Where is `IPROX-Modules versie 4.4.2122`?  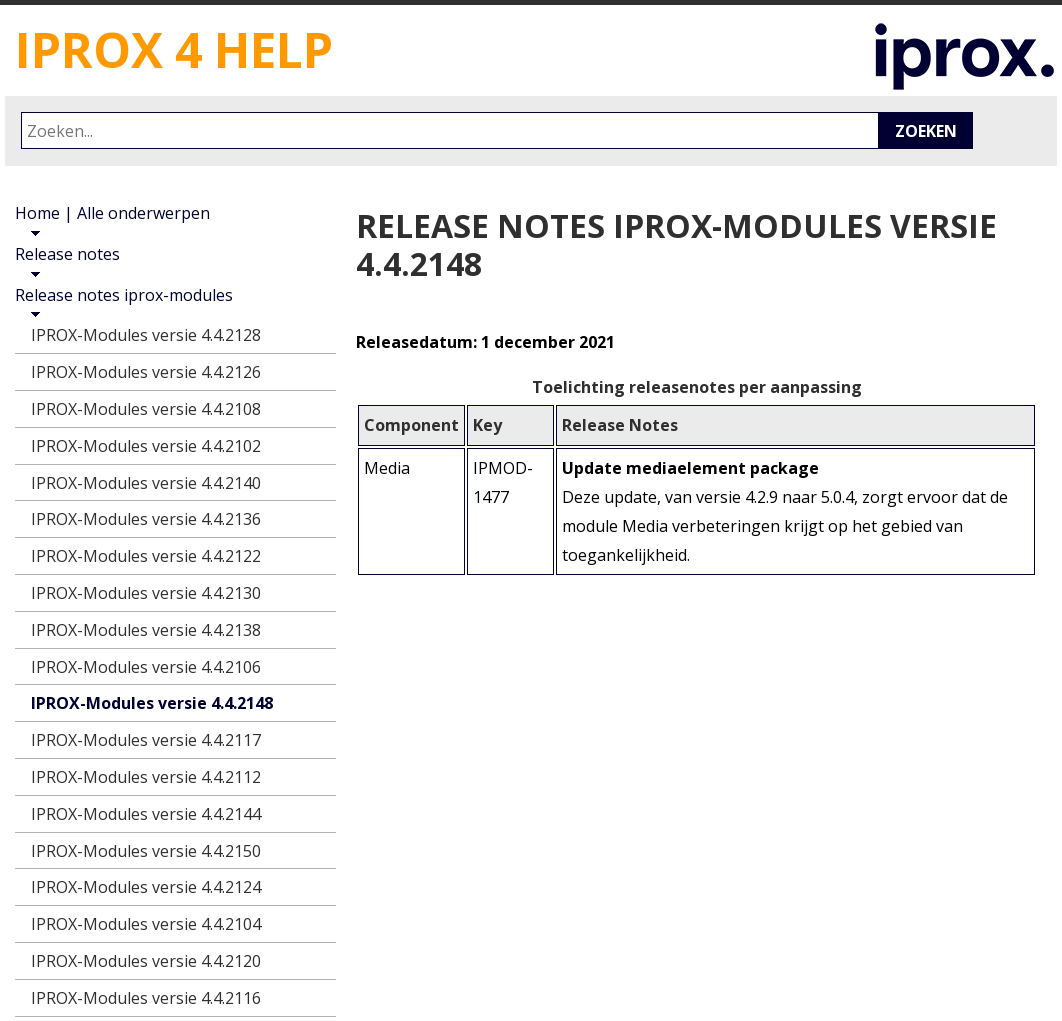
IPROX-Modules versie 4.4.2122 is located at coordinates (146, 556).